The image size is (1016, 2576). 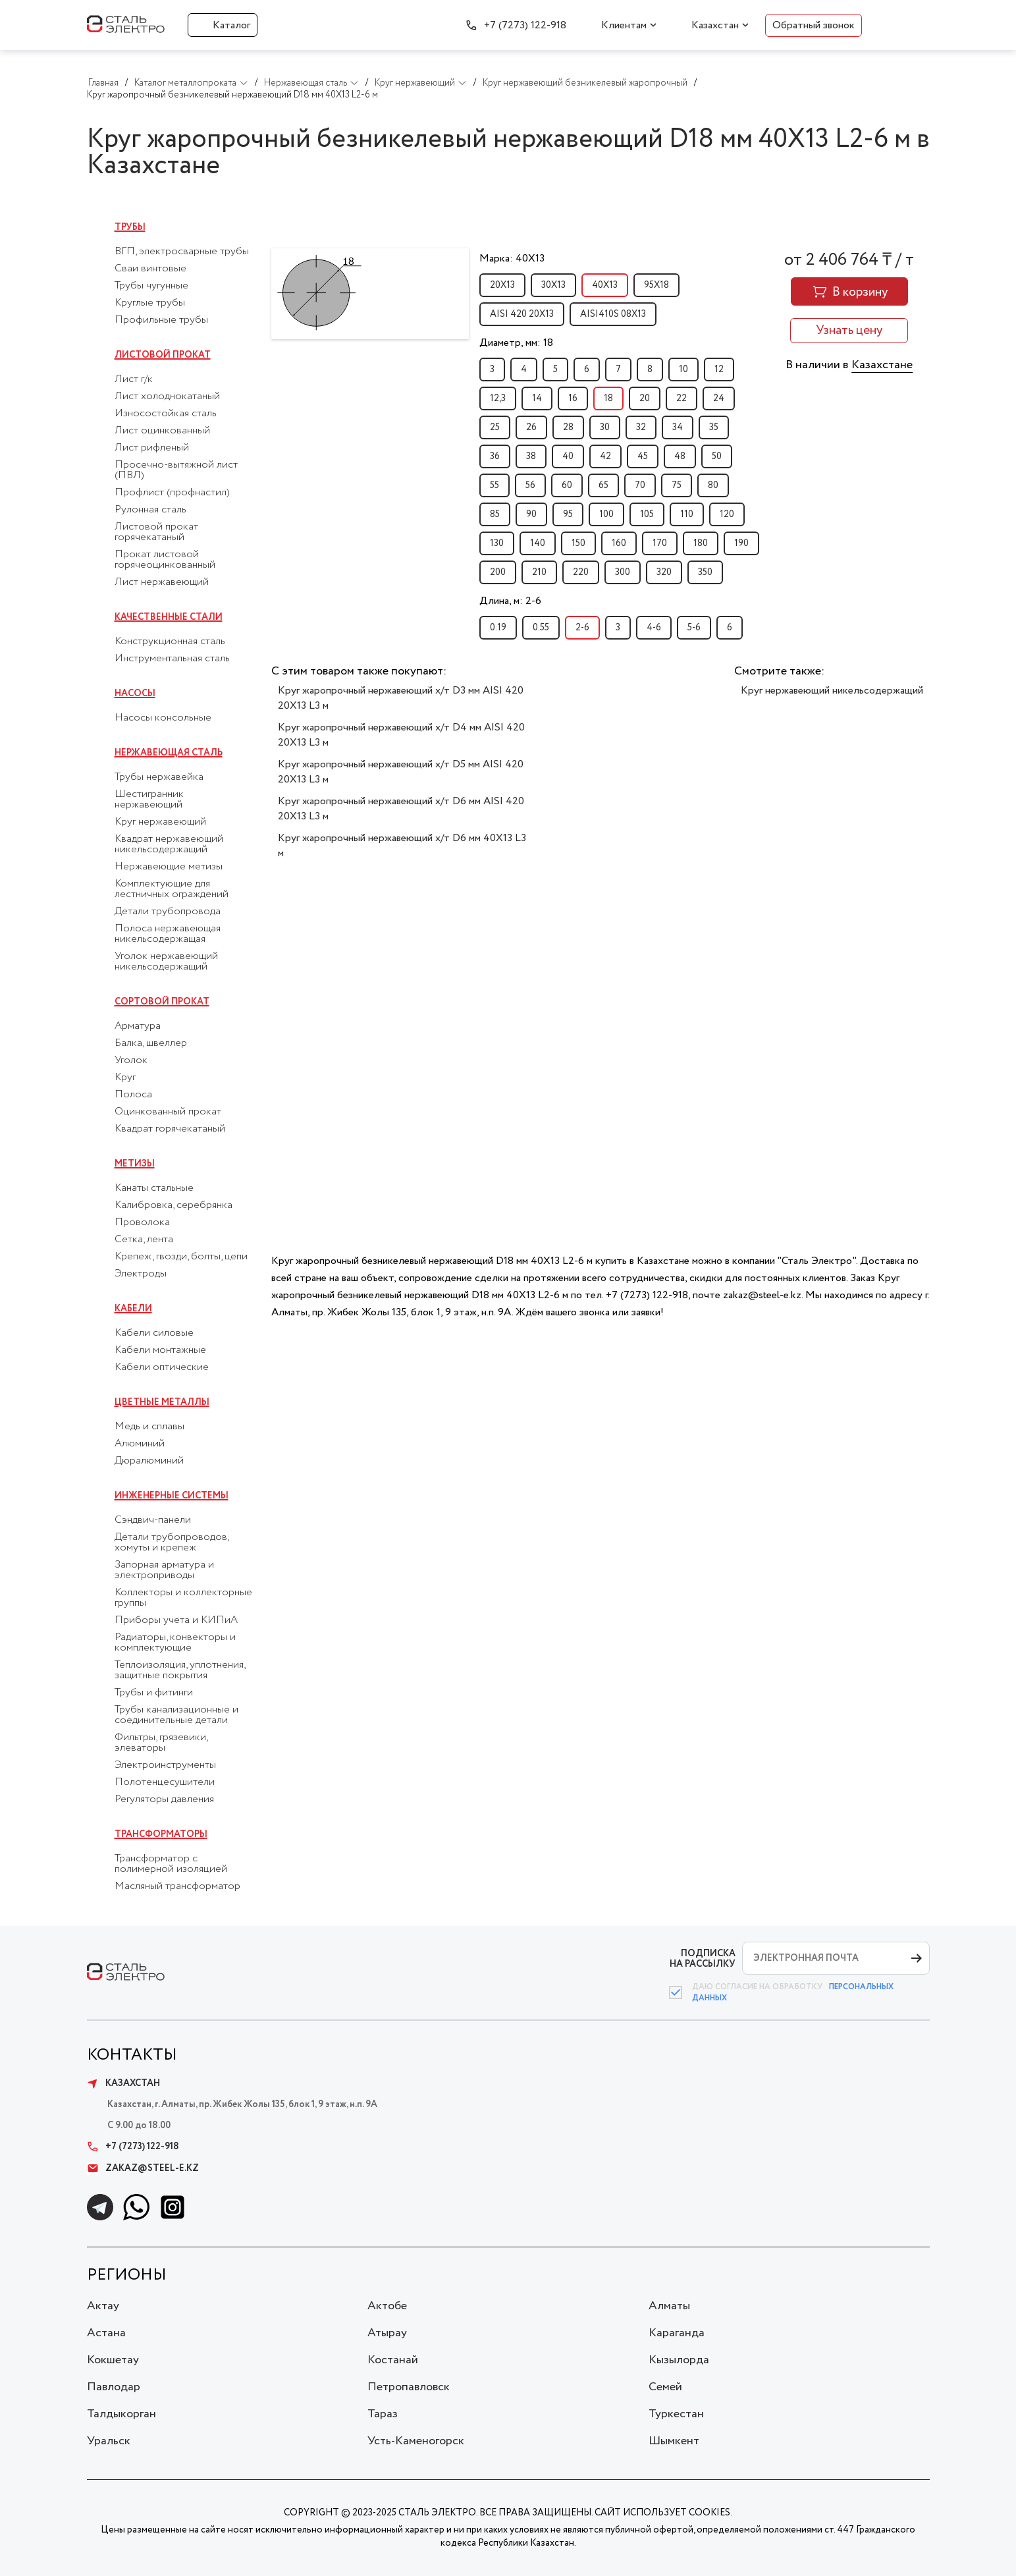 What do you see at coordinates (531, 456) in the screenshot?
I see `38` at bounding box center [531, 456].